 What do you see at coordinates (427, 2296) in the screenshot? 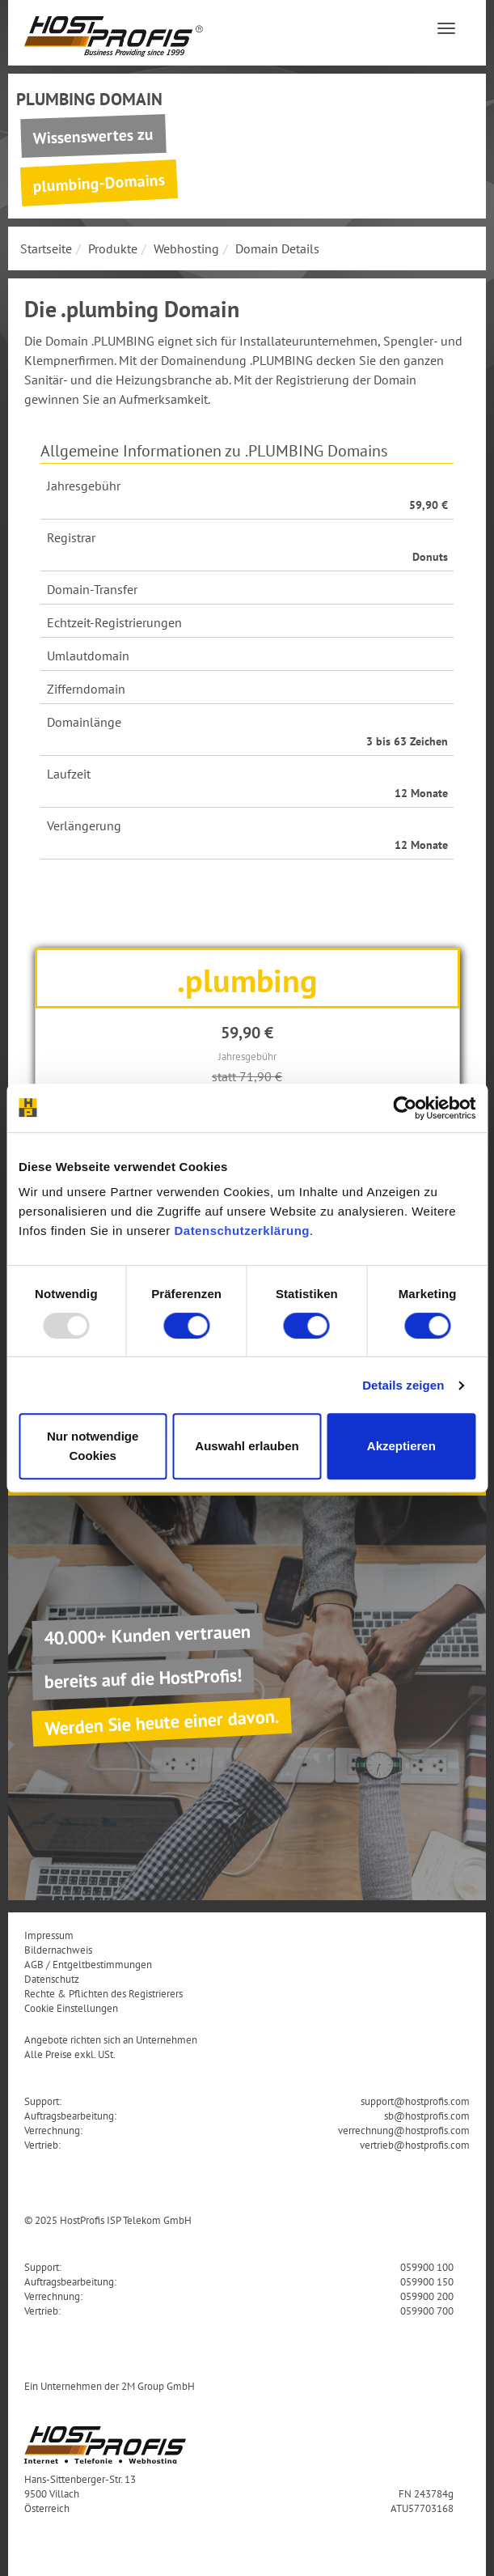
I see `059900 200` at bounding box center [427, 2296].